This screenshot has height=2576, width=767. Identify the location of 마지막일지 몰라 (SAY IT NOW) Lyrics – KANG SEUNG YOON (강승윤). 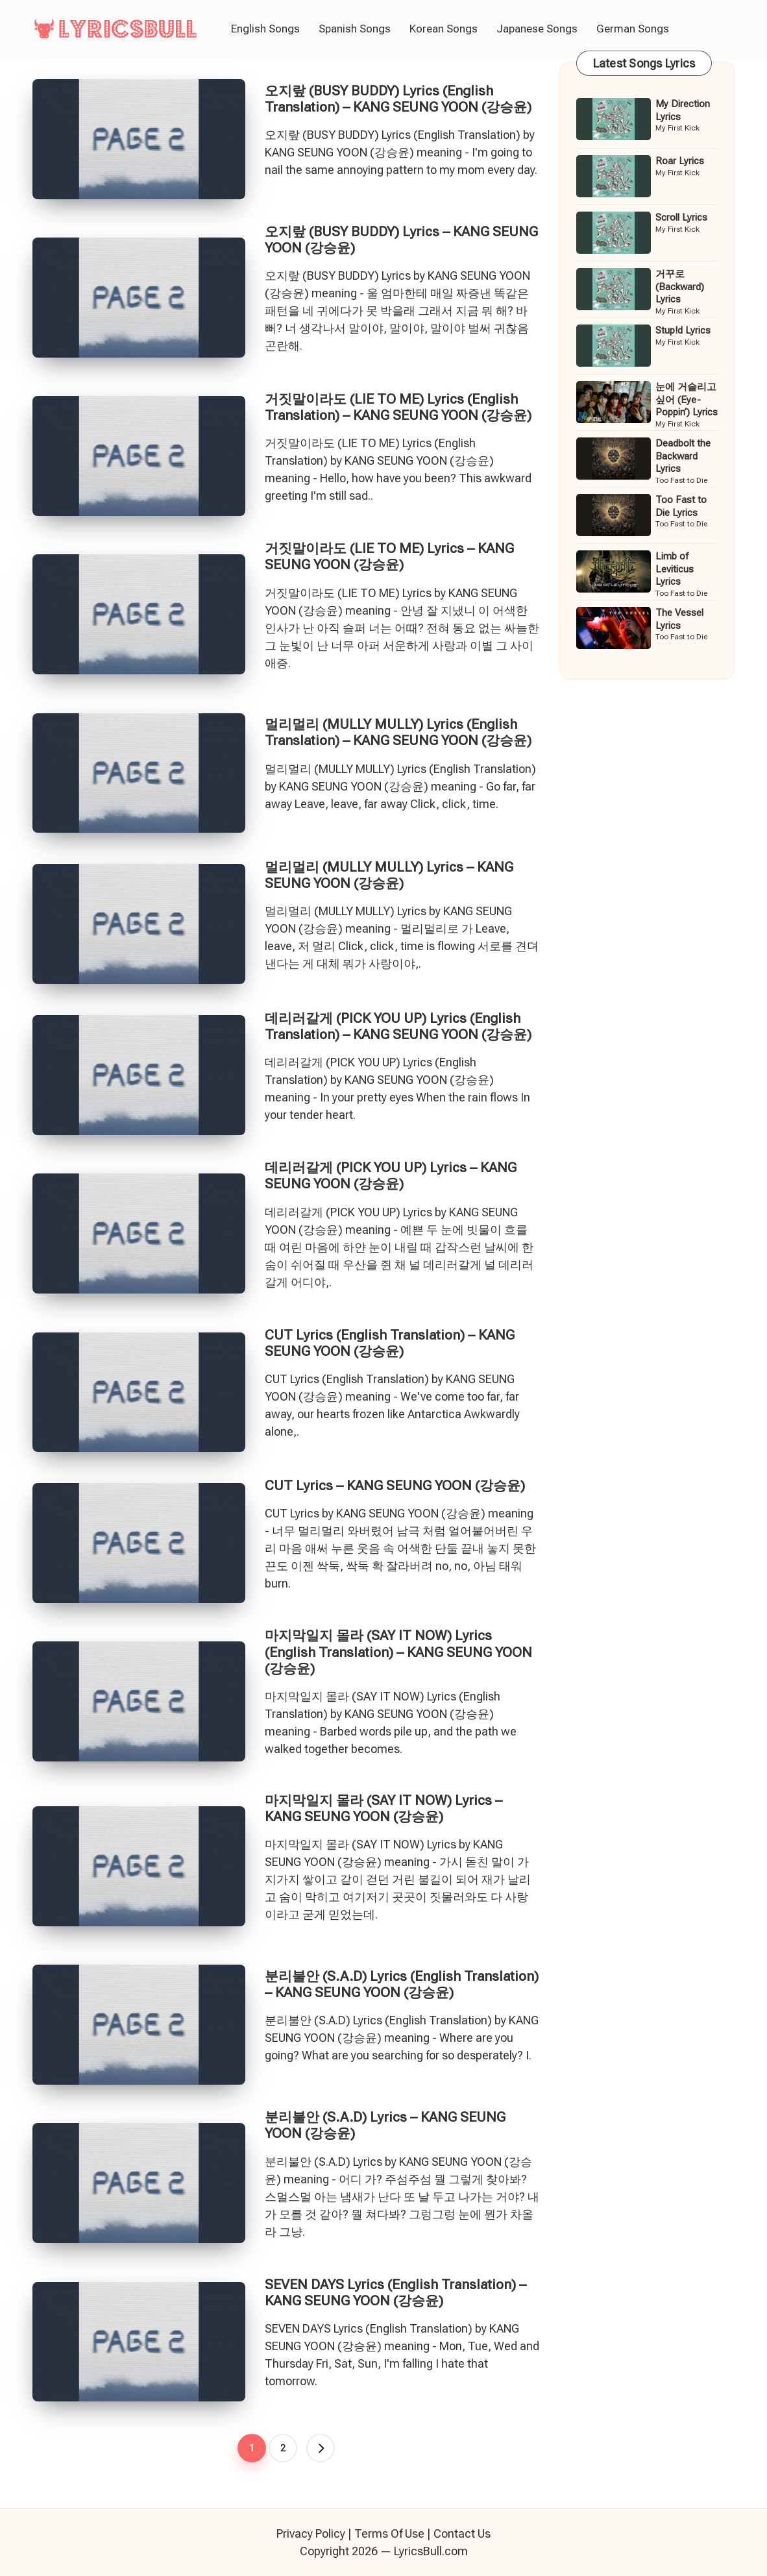
(383, 1808).